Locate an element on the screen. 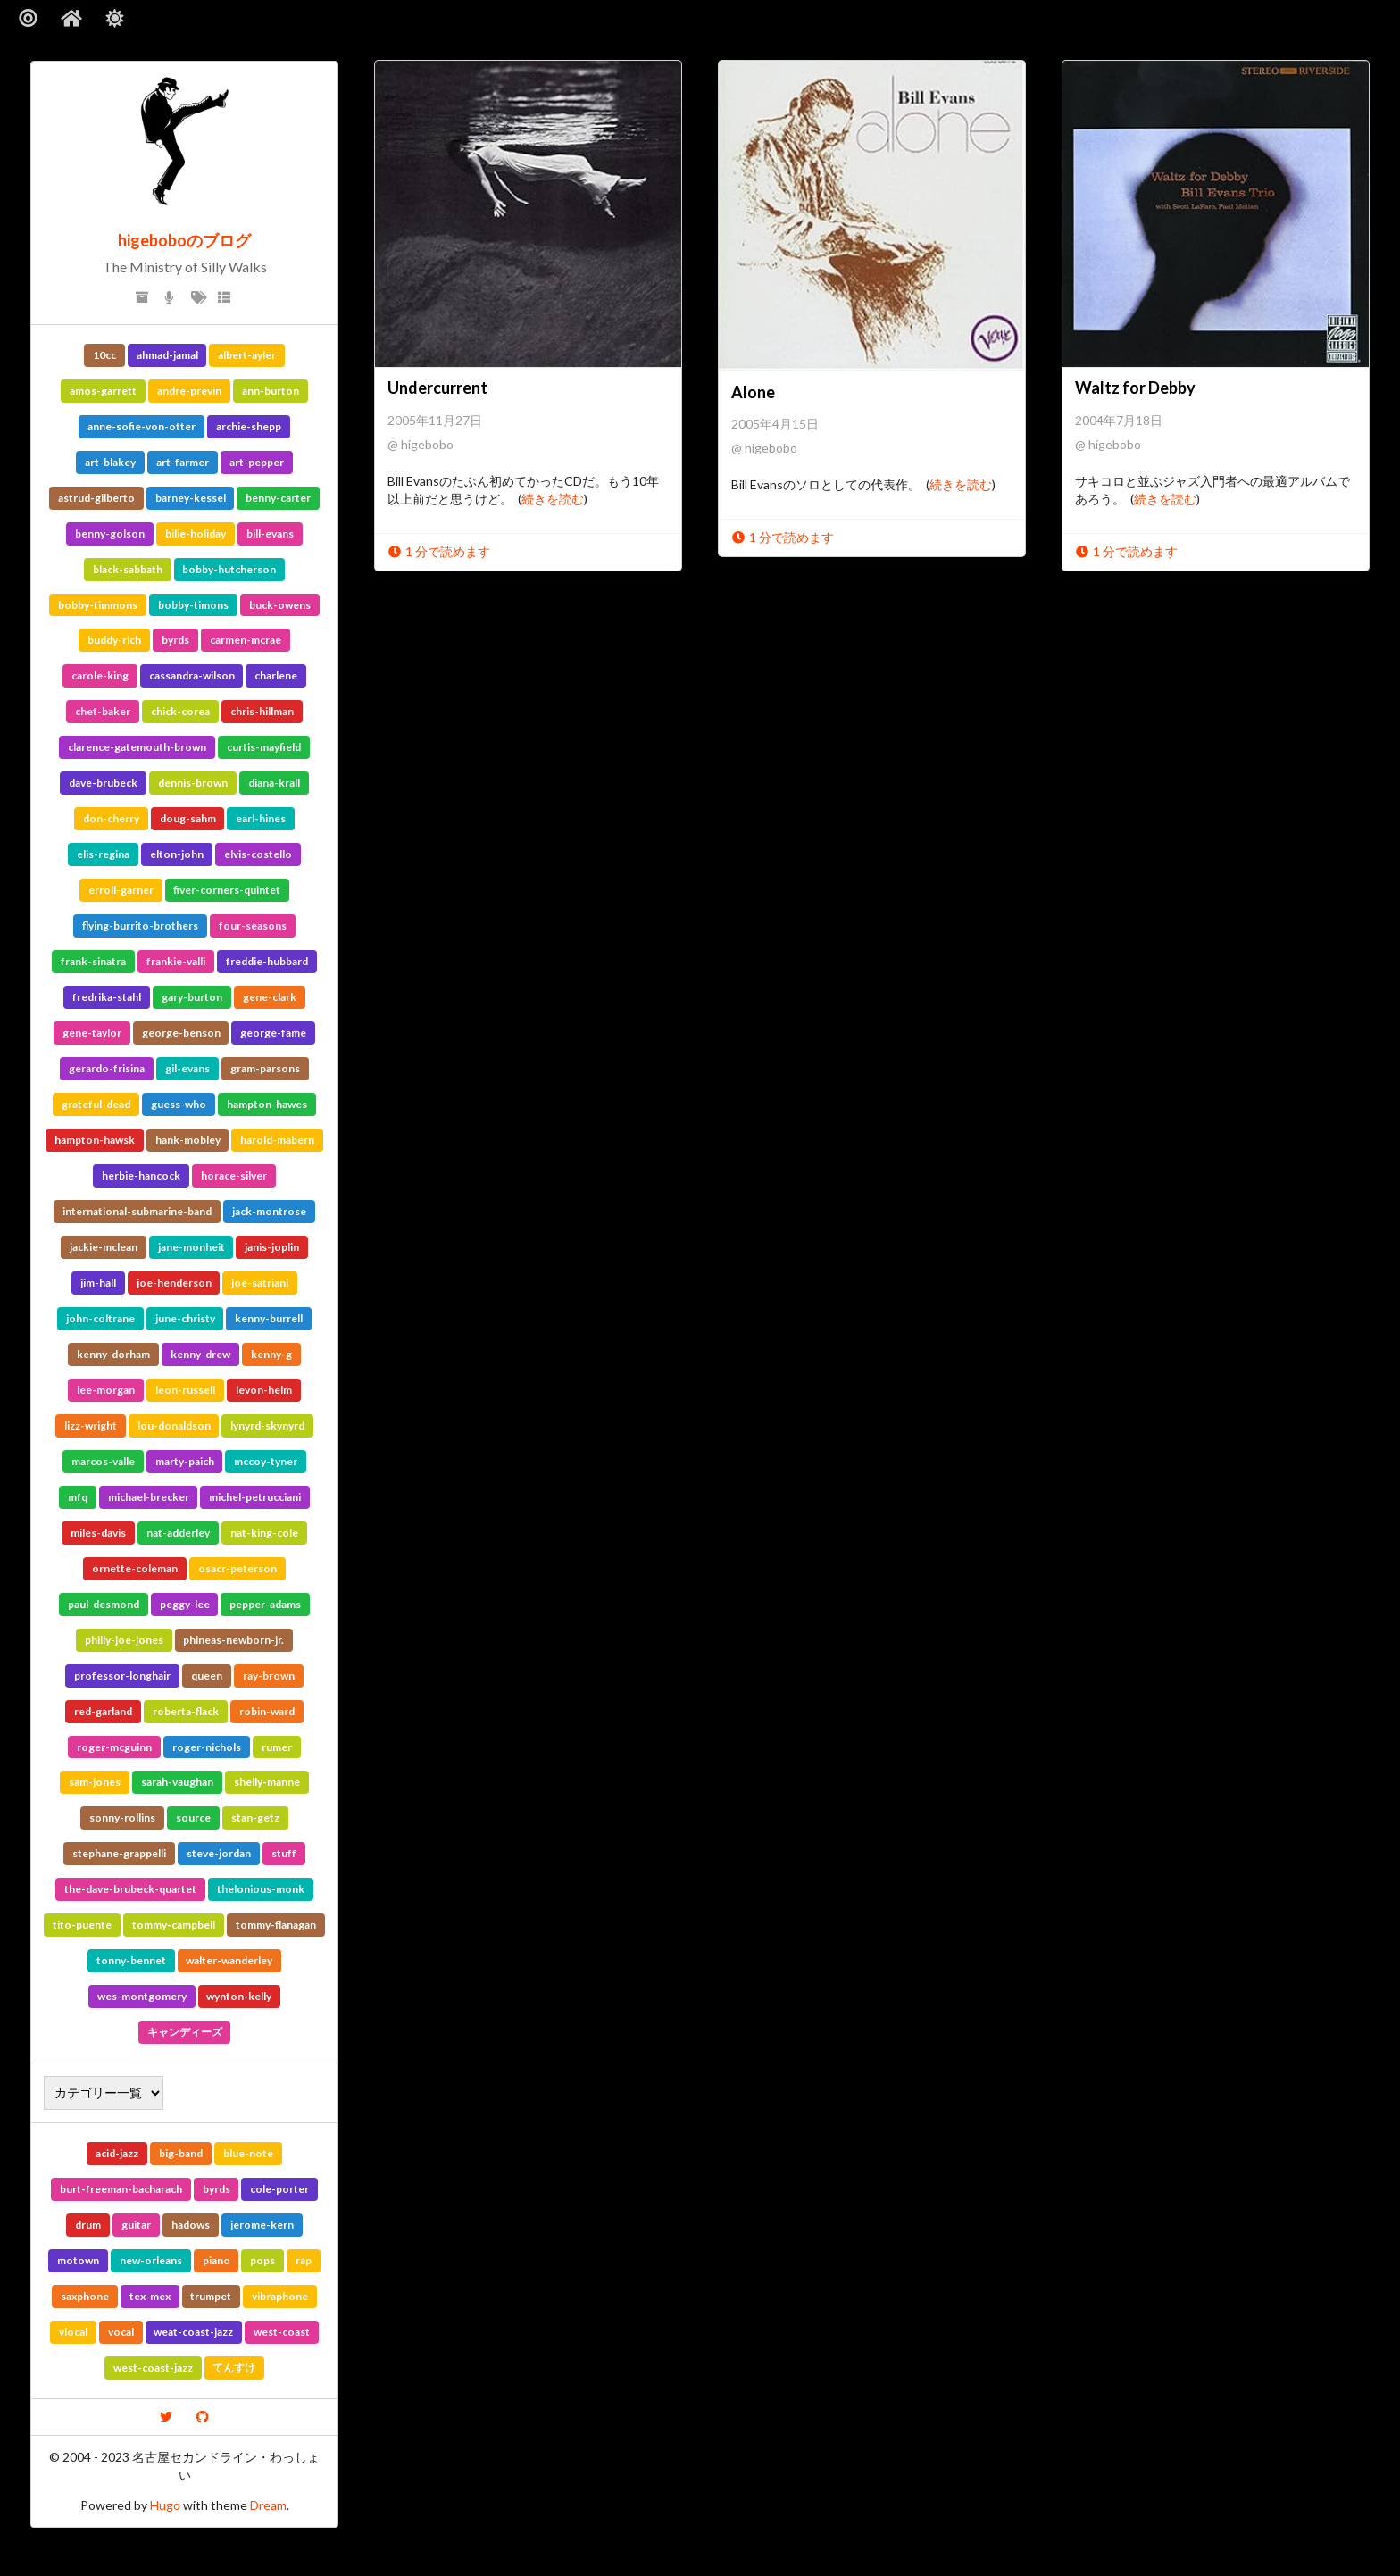 The height and width of the screenshot is (2576, 1400). art-blakey is located at coordinates (110, 462).